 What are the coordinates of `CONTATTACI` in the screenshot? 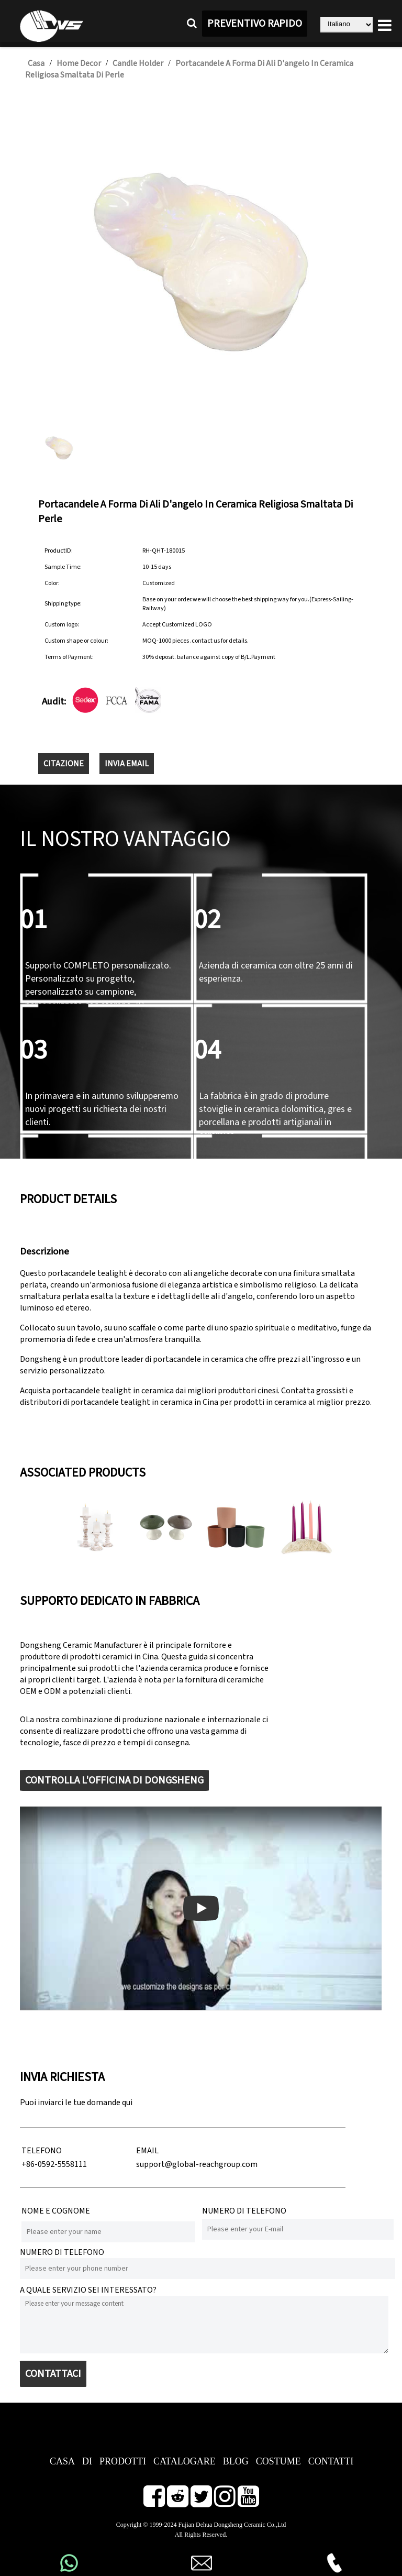 It's located at (53, 2373).